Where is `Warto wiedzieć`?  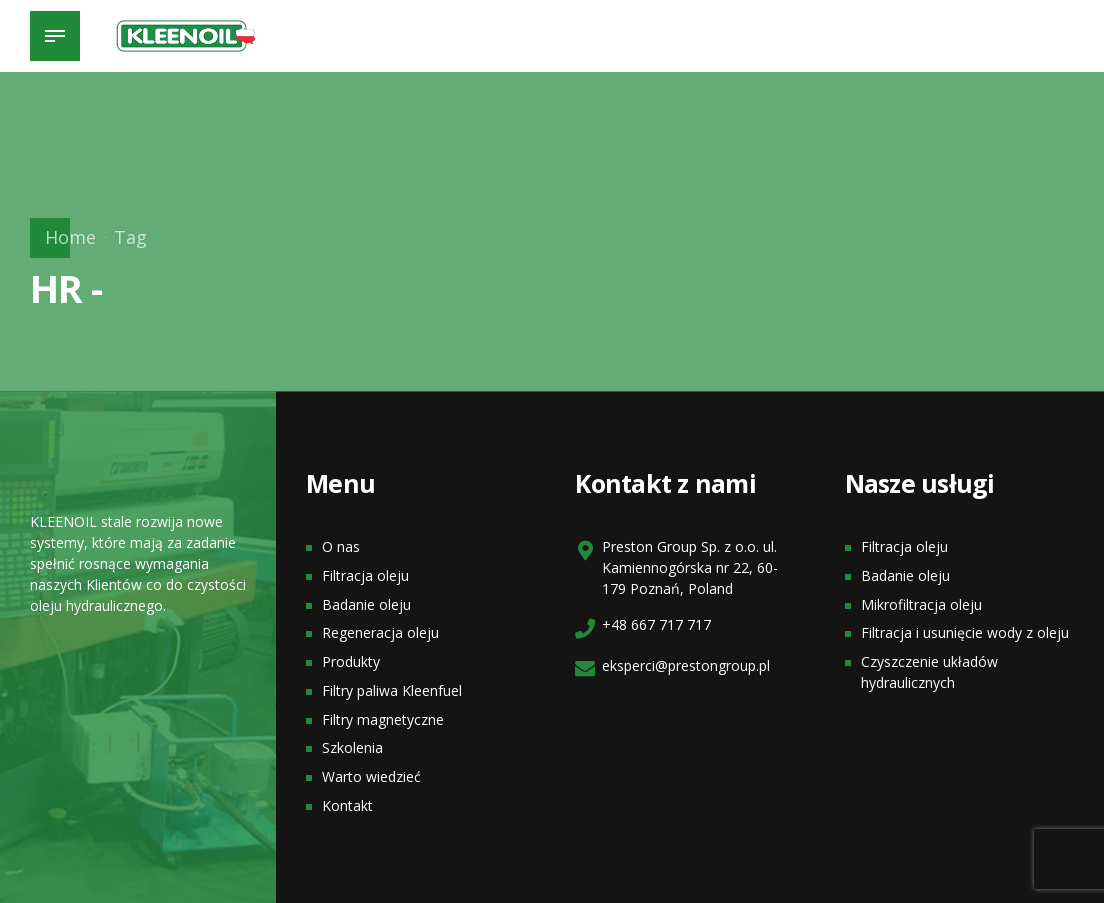 Warto wiedzieć is located at coordinates (371, 776).